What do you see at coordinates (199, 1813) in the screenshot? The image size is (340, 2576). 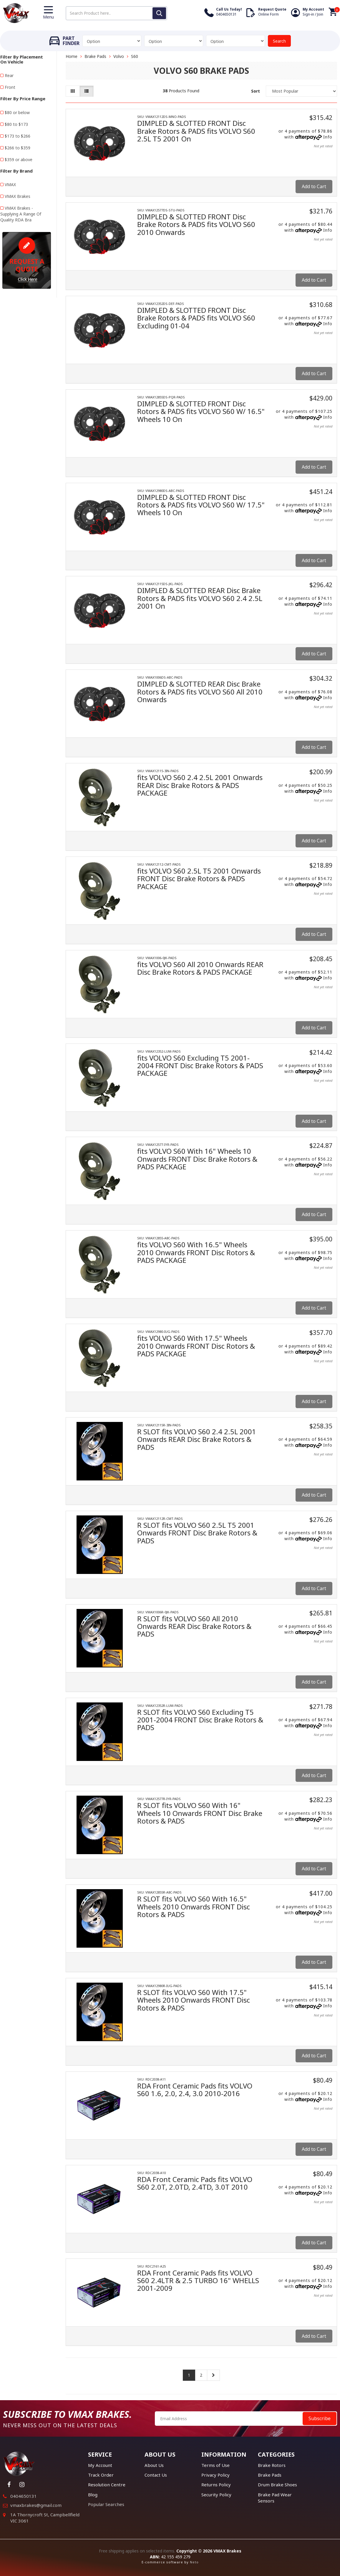 I see `R SLOT fits VOLVO S60 With 16" Wheels 10 Onwards FRONT Disc Brake Rotors & PADS` at bounding box center [199, 1813].